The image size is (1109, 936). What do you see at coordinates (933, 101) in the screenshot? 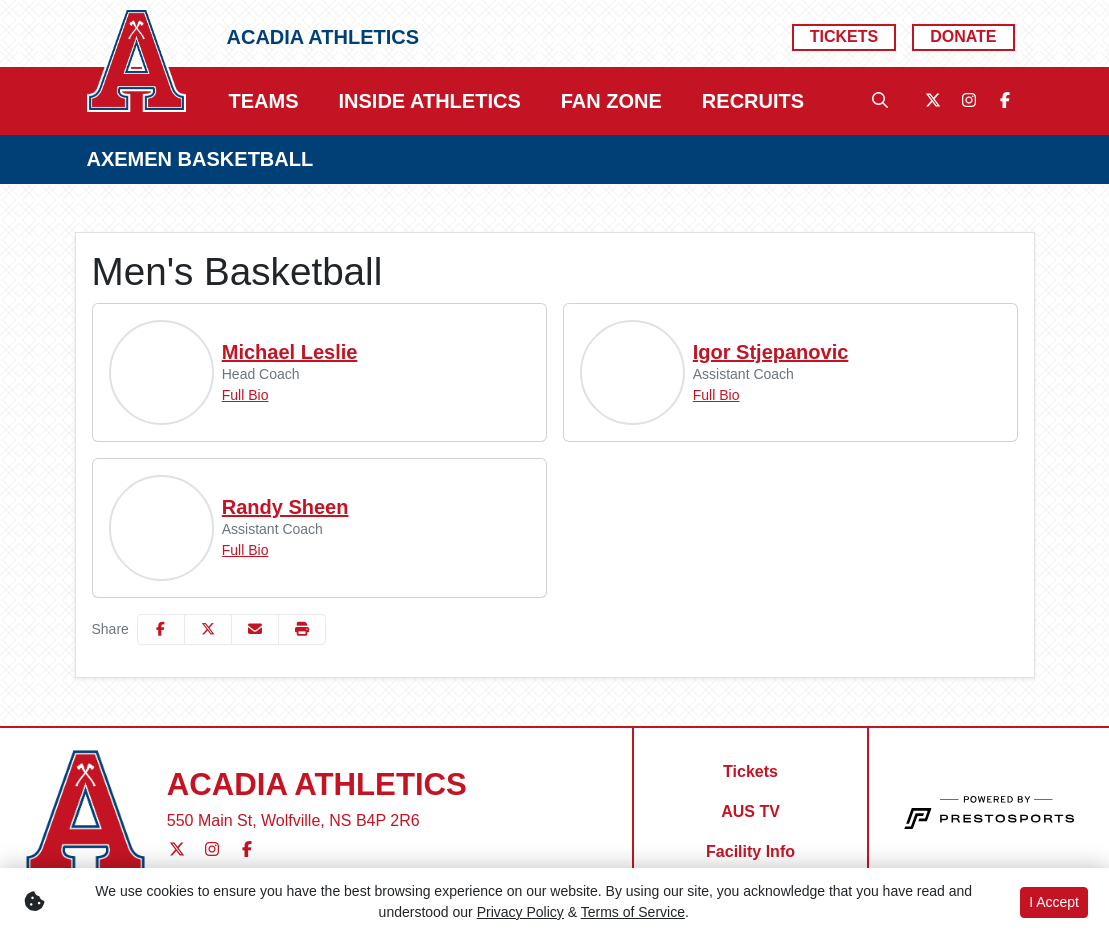
I see `[Twitter]` at bounding box center [933, 101].